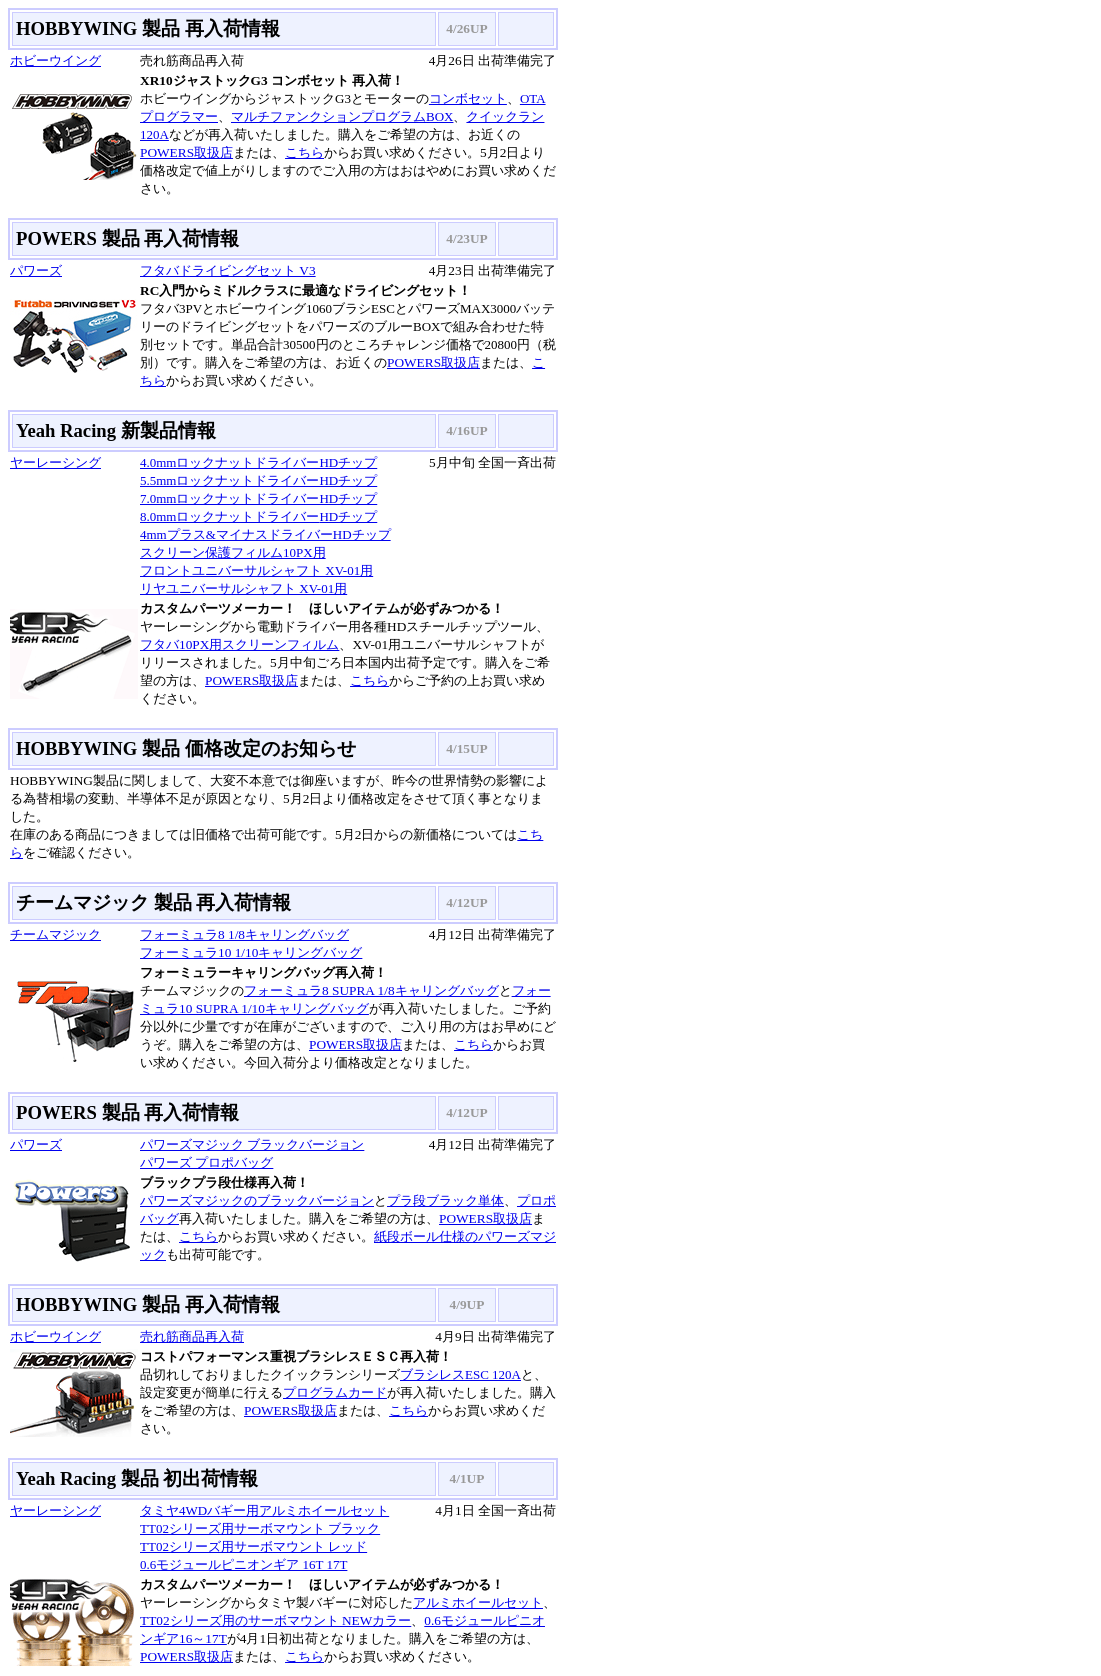 The width and height of the screenshot is (1101, 1676). Describe the element at coordinates (304, 152) in the screenshot. I see `こちら` at that location.